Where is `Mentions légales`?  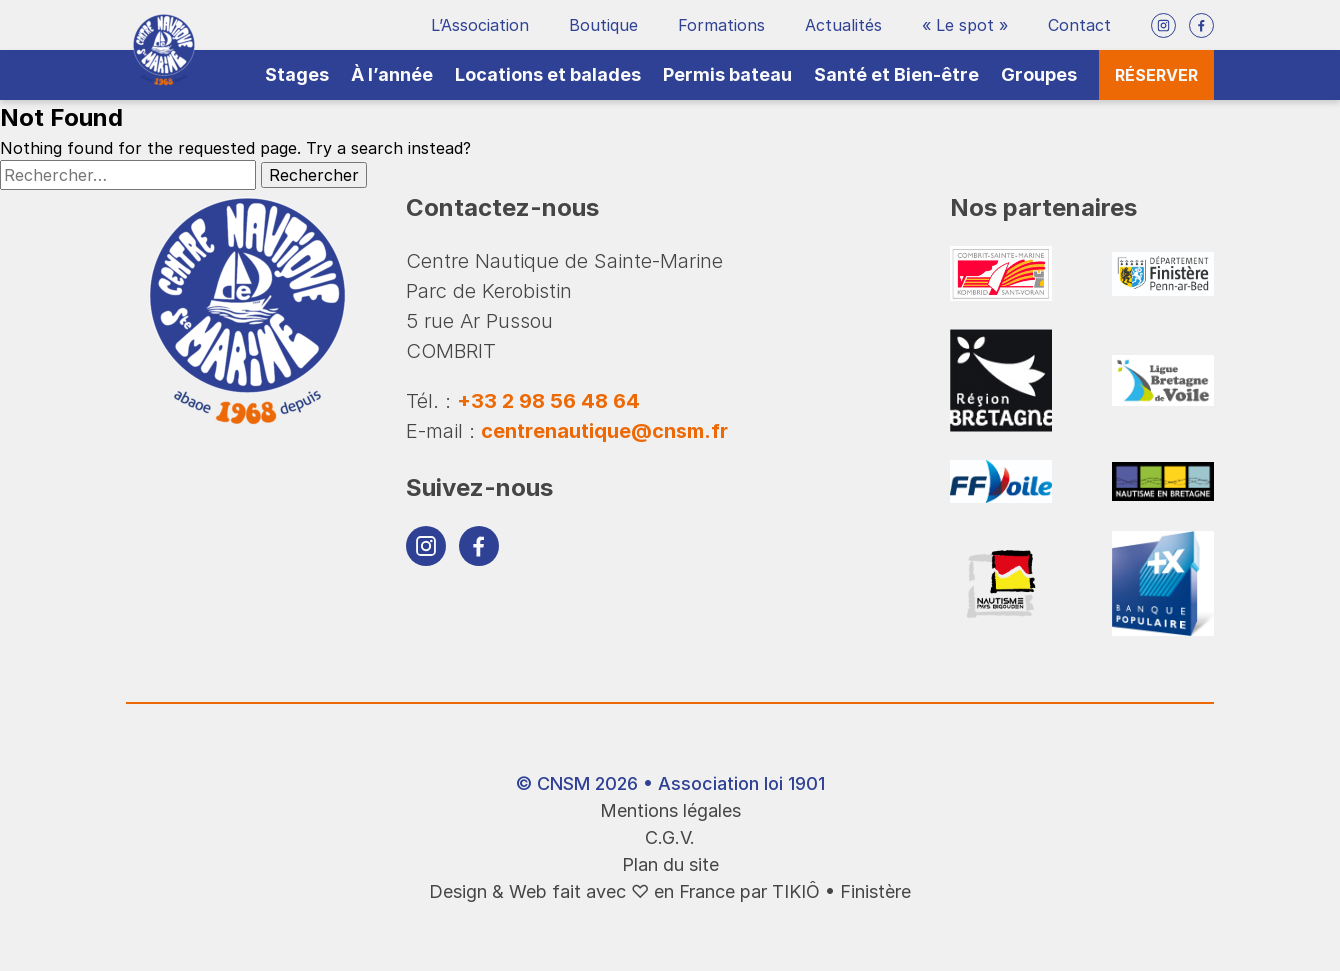
Mentions légales is located at coordinates (670, 810).